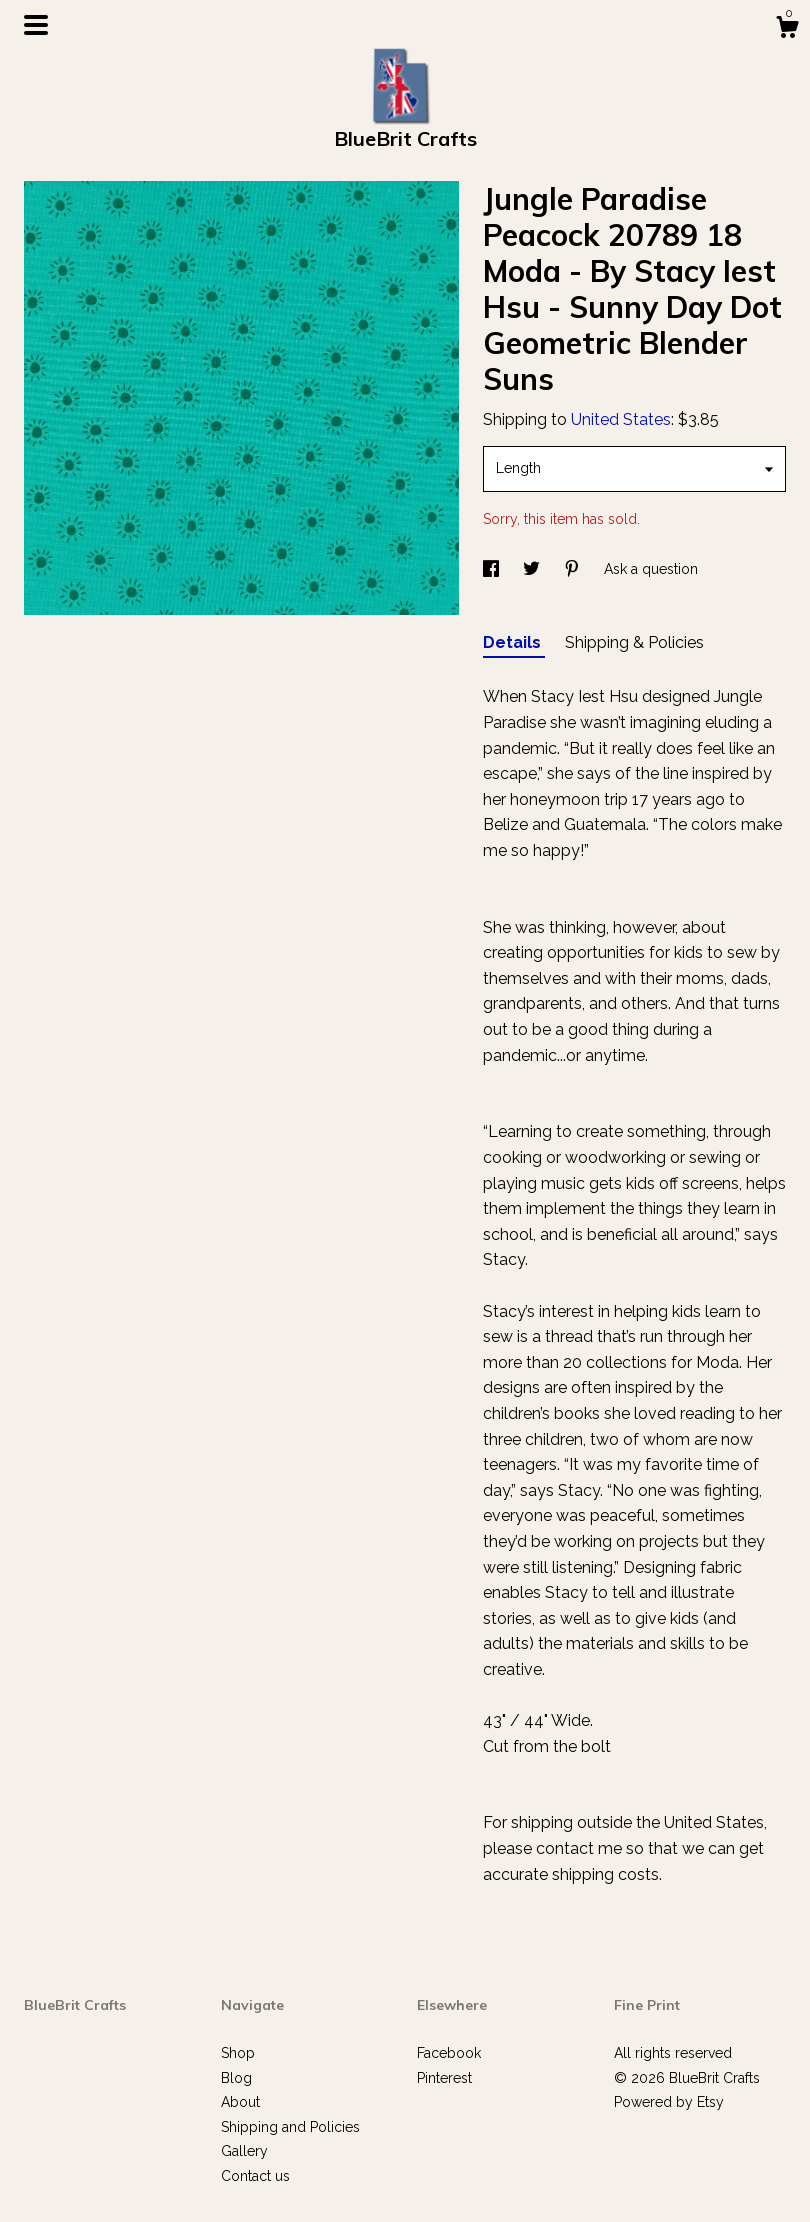 This screenshot has width=810, height=2222. I want to click on Shop, so click(238, 2053).